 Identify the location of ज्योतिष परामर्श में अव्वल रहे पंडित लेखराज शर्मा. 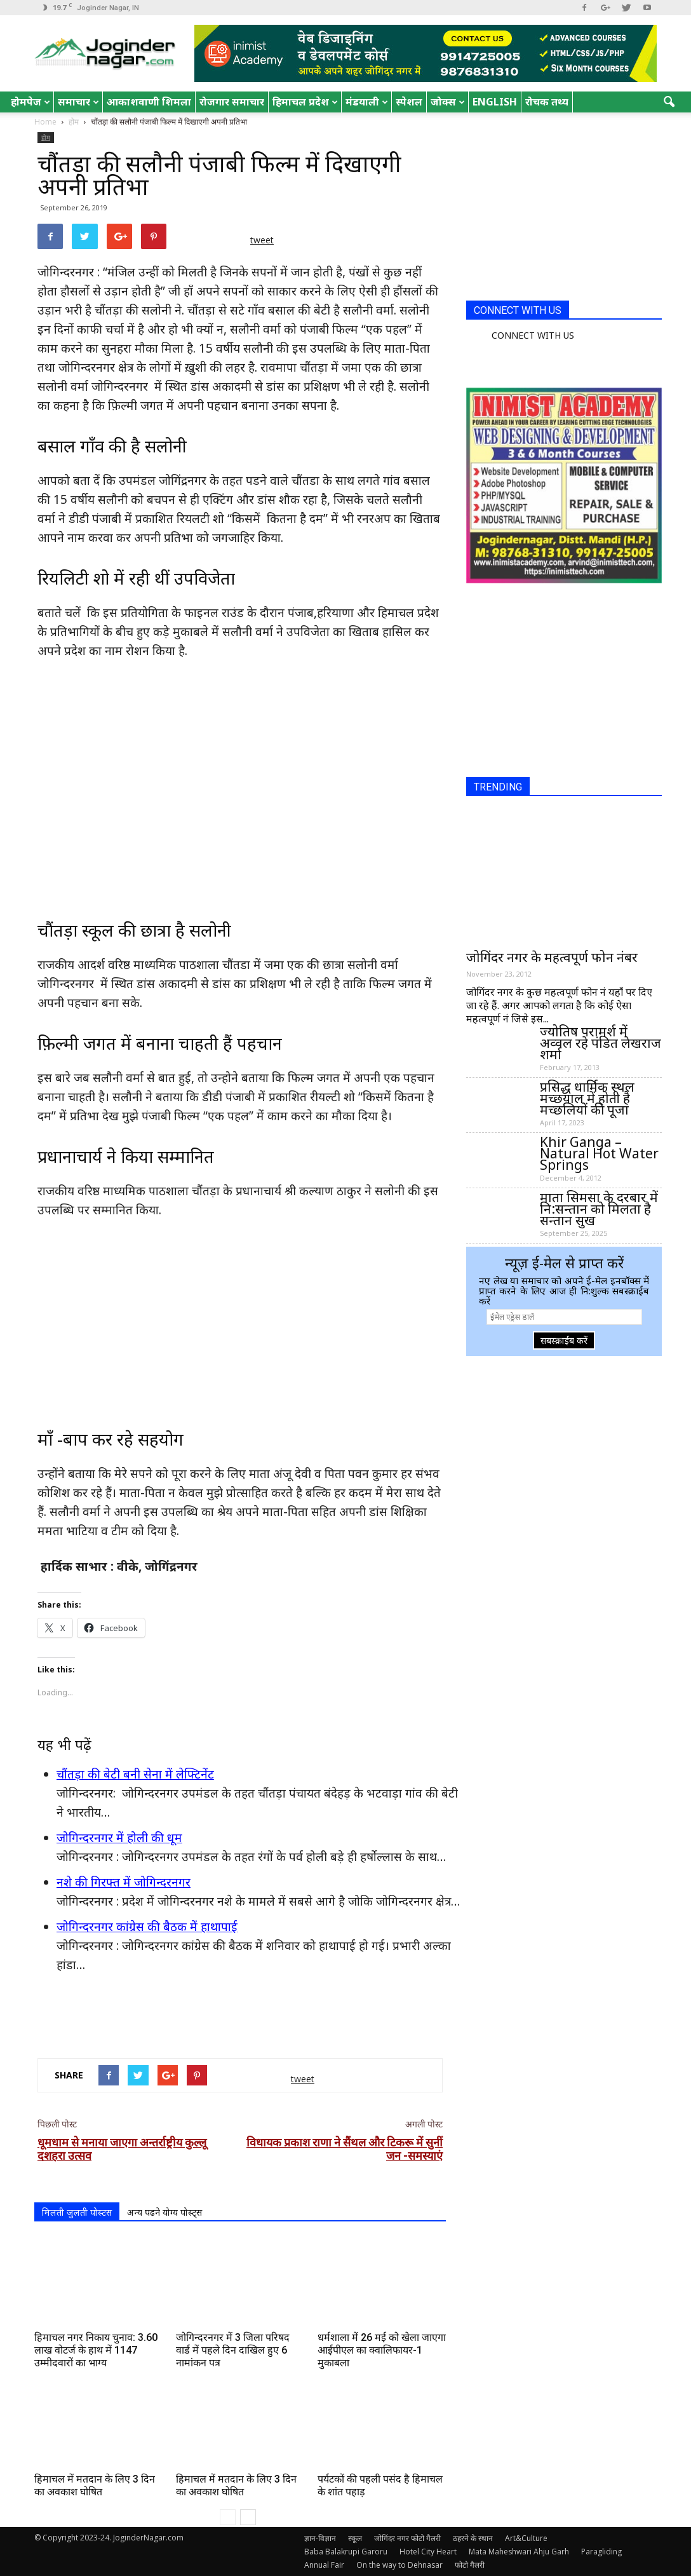
(600, 1042).